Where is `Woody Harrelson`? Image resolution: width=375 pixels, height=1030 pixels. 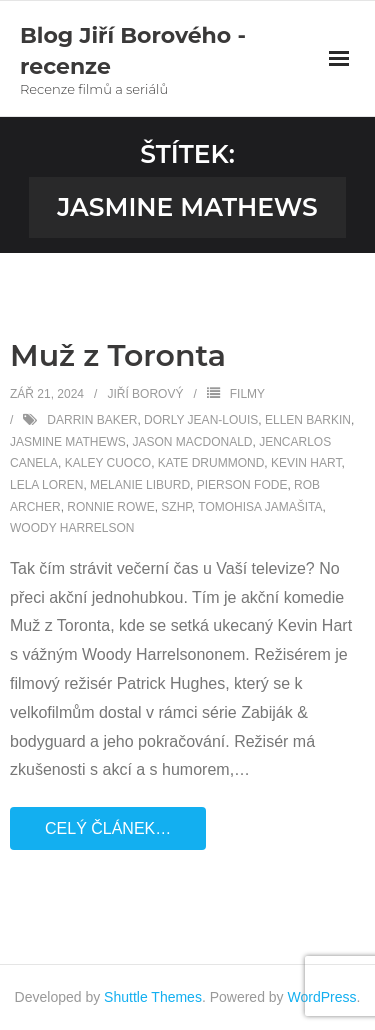 Woody Harrelson is located at coordinates (72, 528).